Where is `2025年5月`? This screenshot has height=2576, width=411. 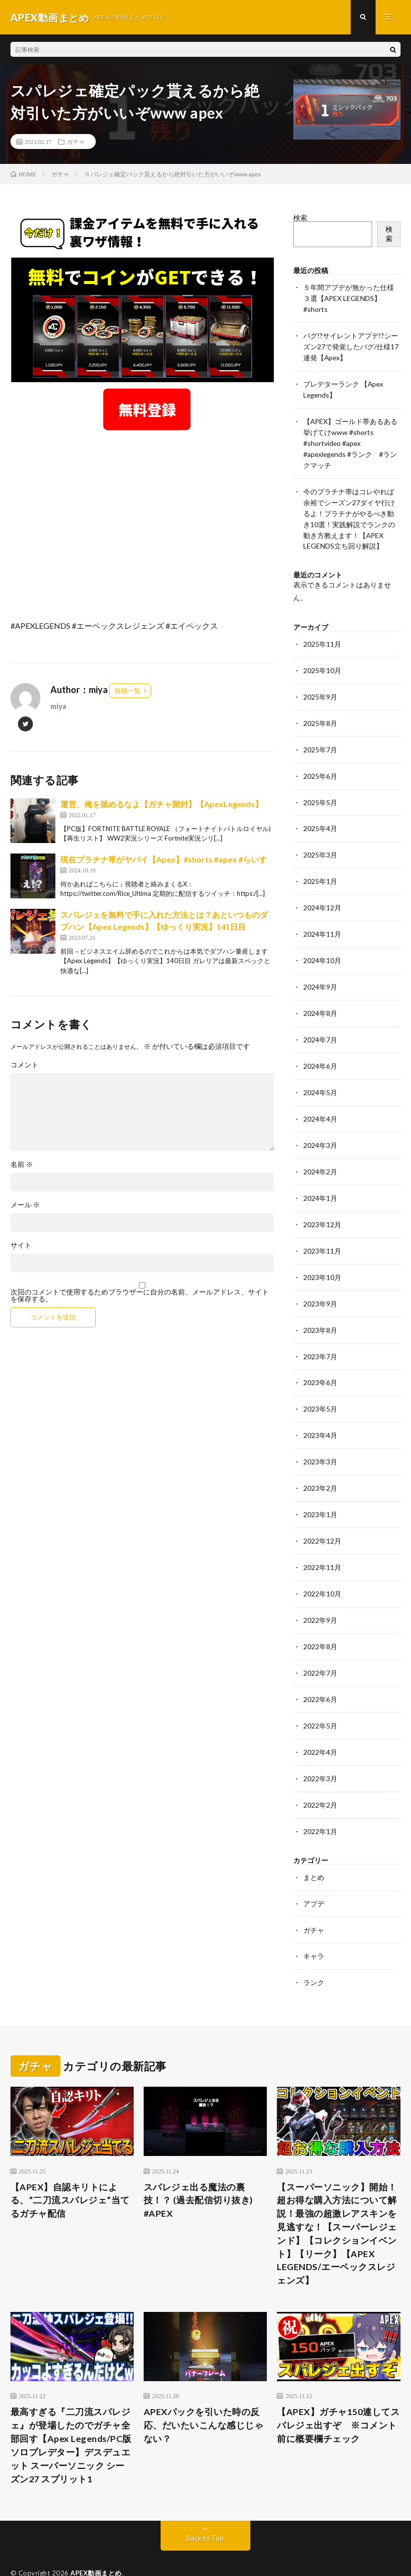
2025年5月 is located at coordinates (320, 790).